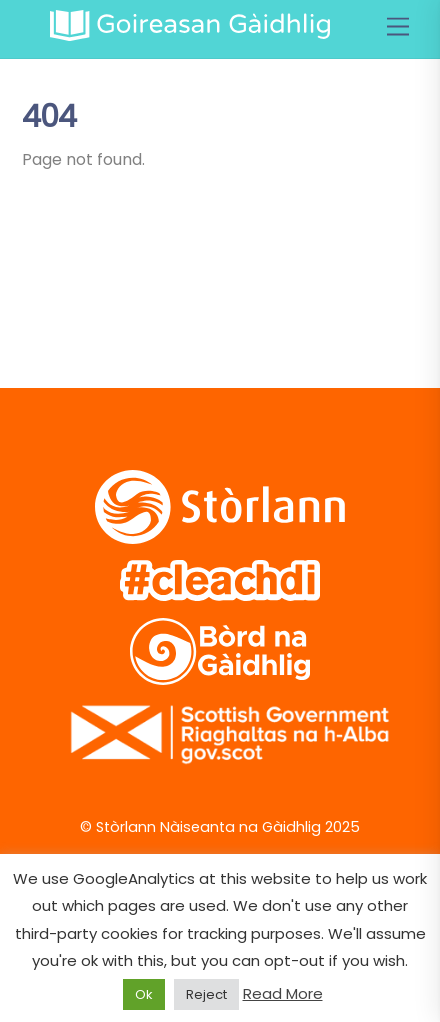 Image resolution: width=440 pixels, height=1022 pixels. I want to click on [vimeo], so click(177, 279).